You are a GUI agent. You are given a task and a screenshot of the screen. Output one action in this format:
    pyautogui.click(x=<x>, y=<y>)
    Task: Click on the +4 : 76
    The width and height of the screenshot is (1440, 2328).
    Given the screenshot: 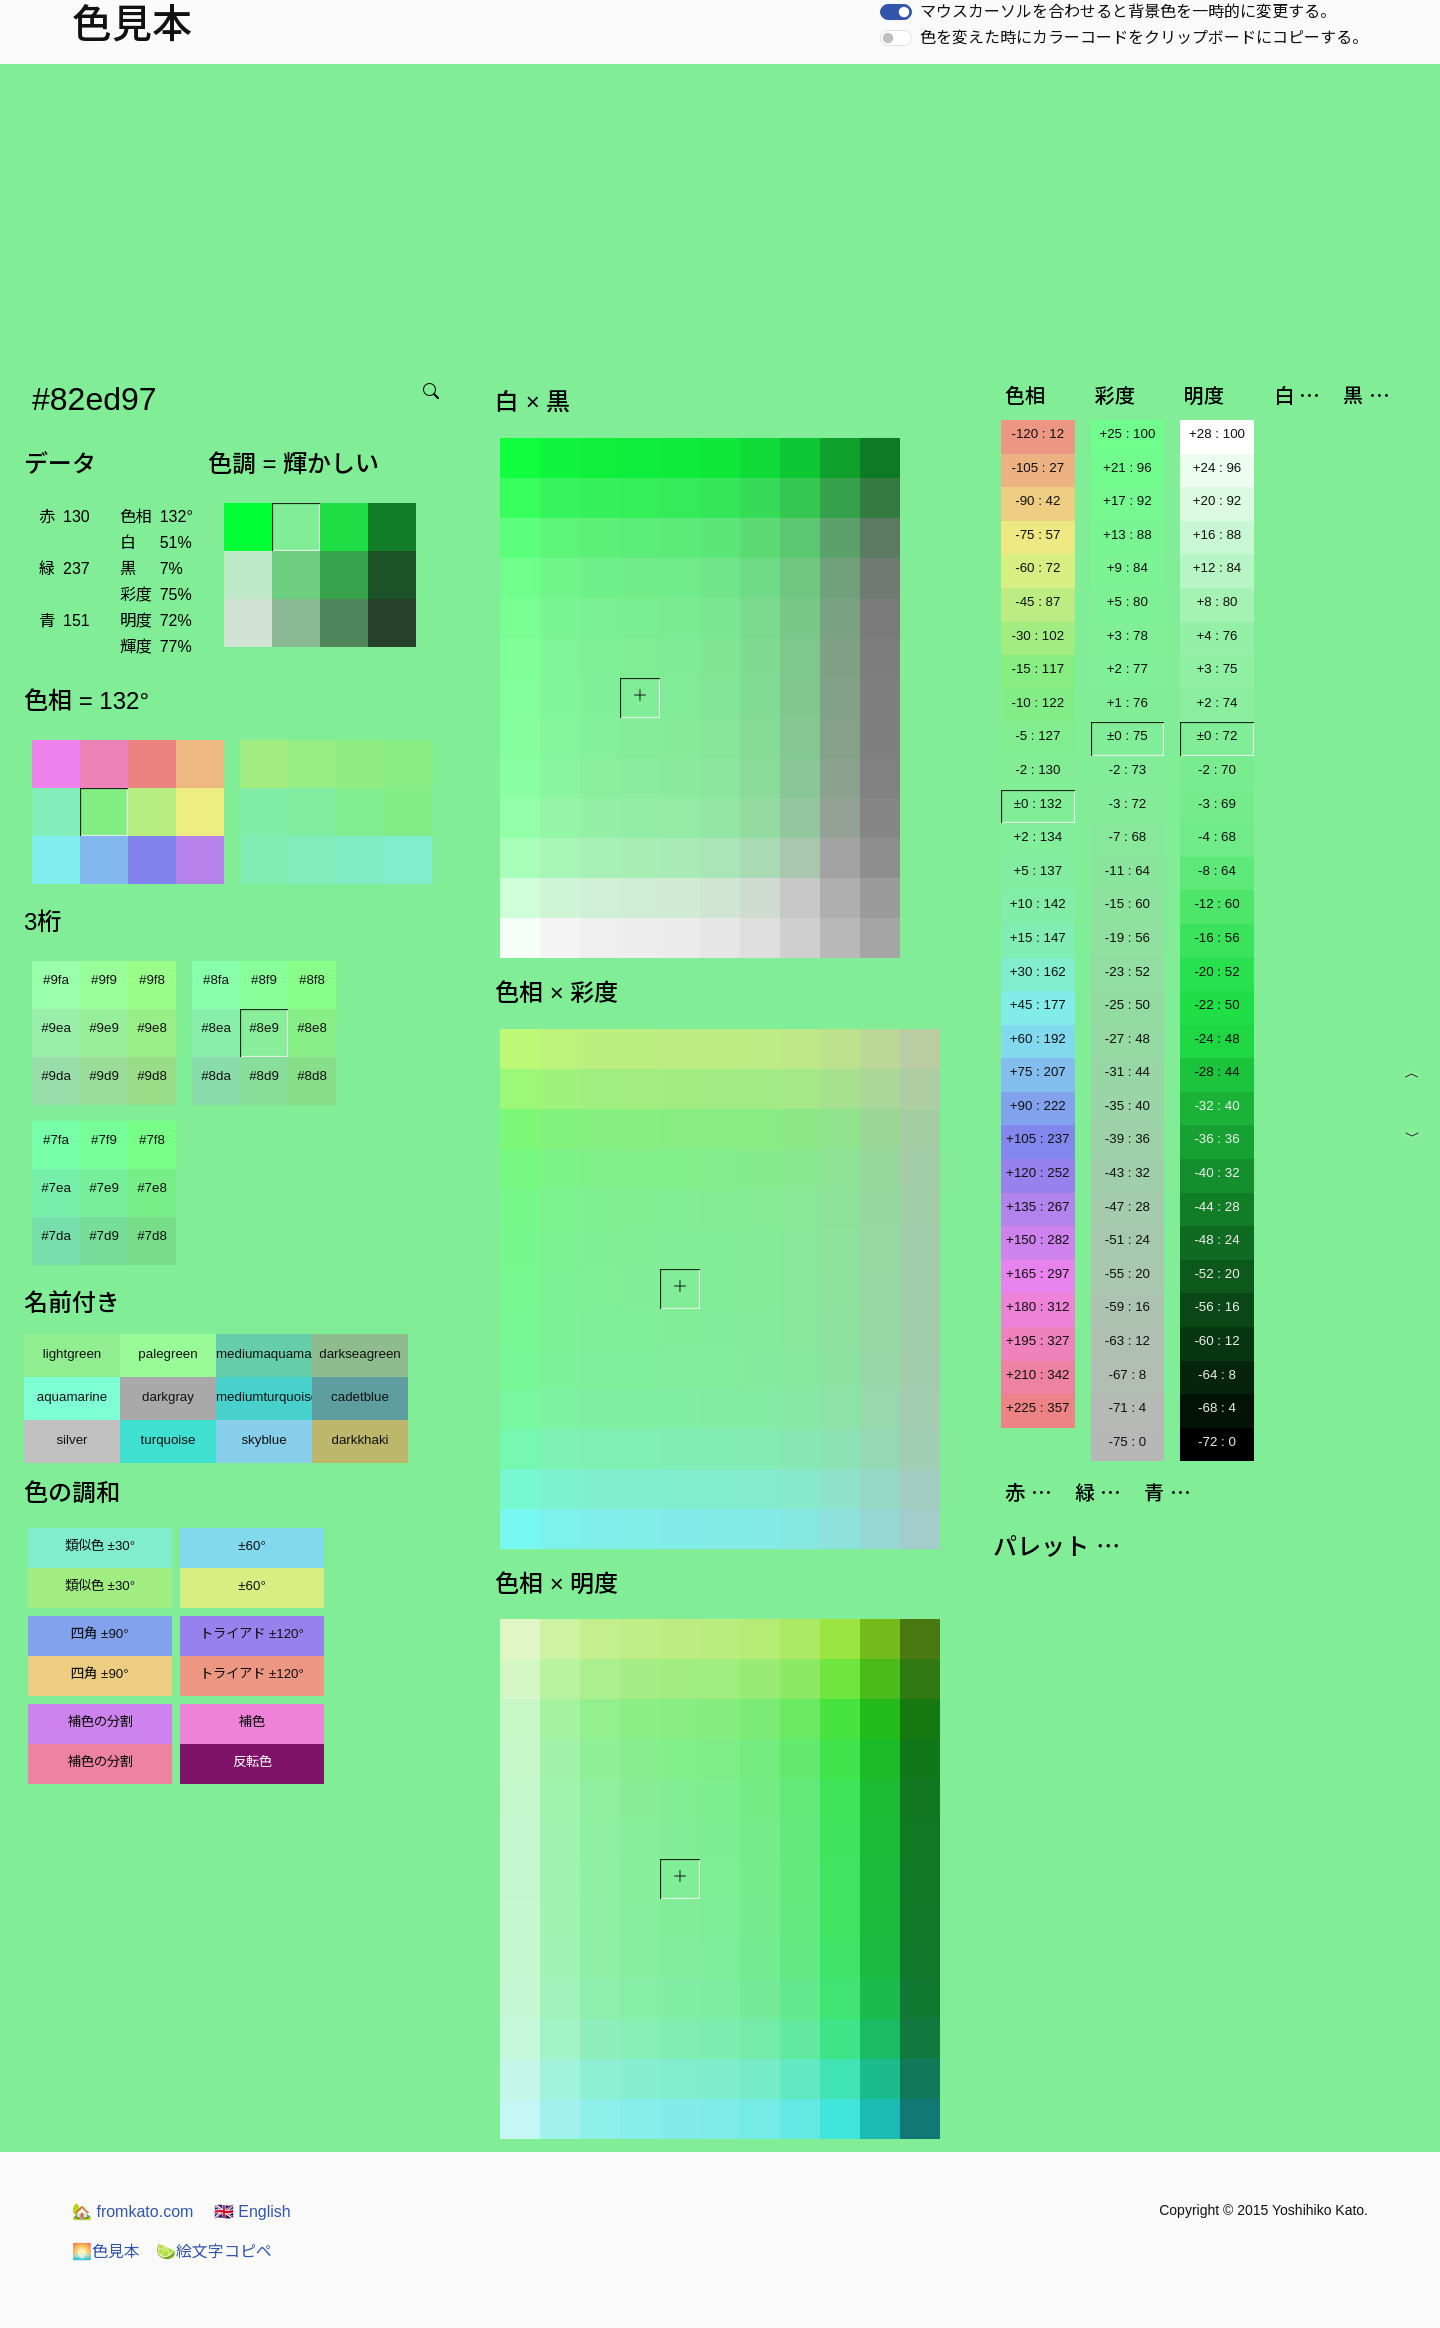 What is the action you would take?
    pyautogui.click(x=1216, y=635)
    